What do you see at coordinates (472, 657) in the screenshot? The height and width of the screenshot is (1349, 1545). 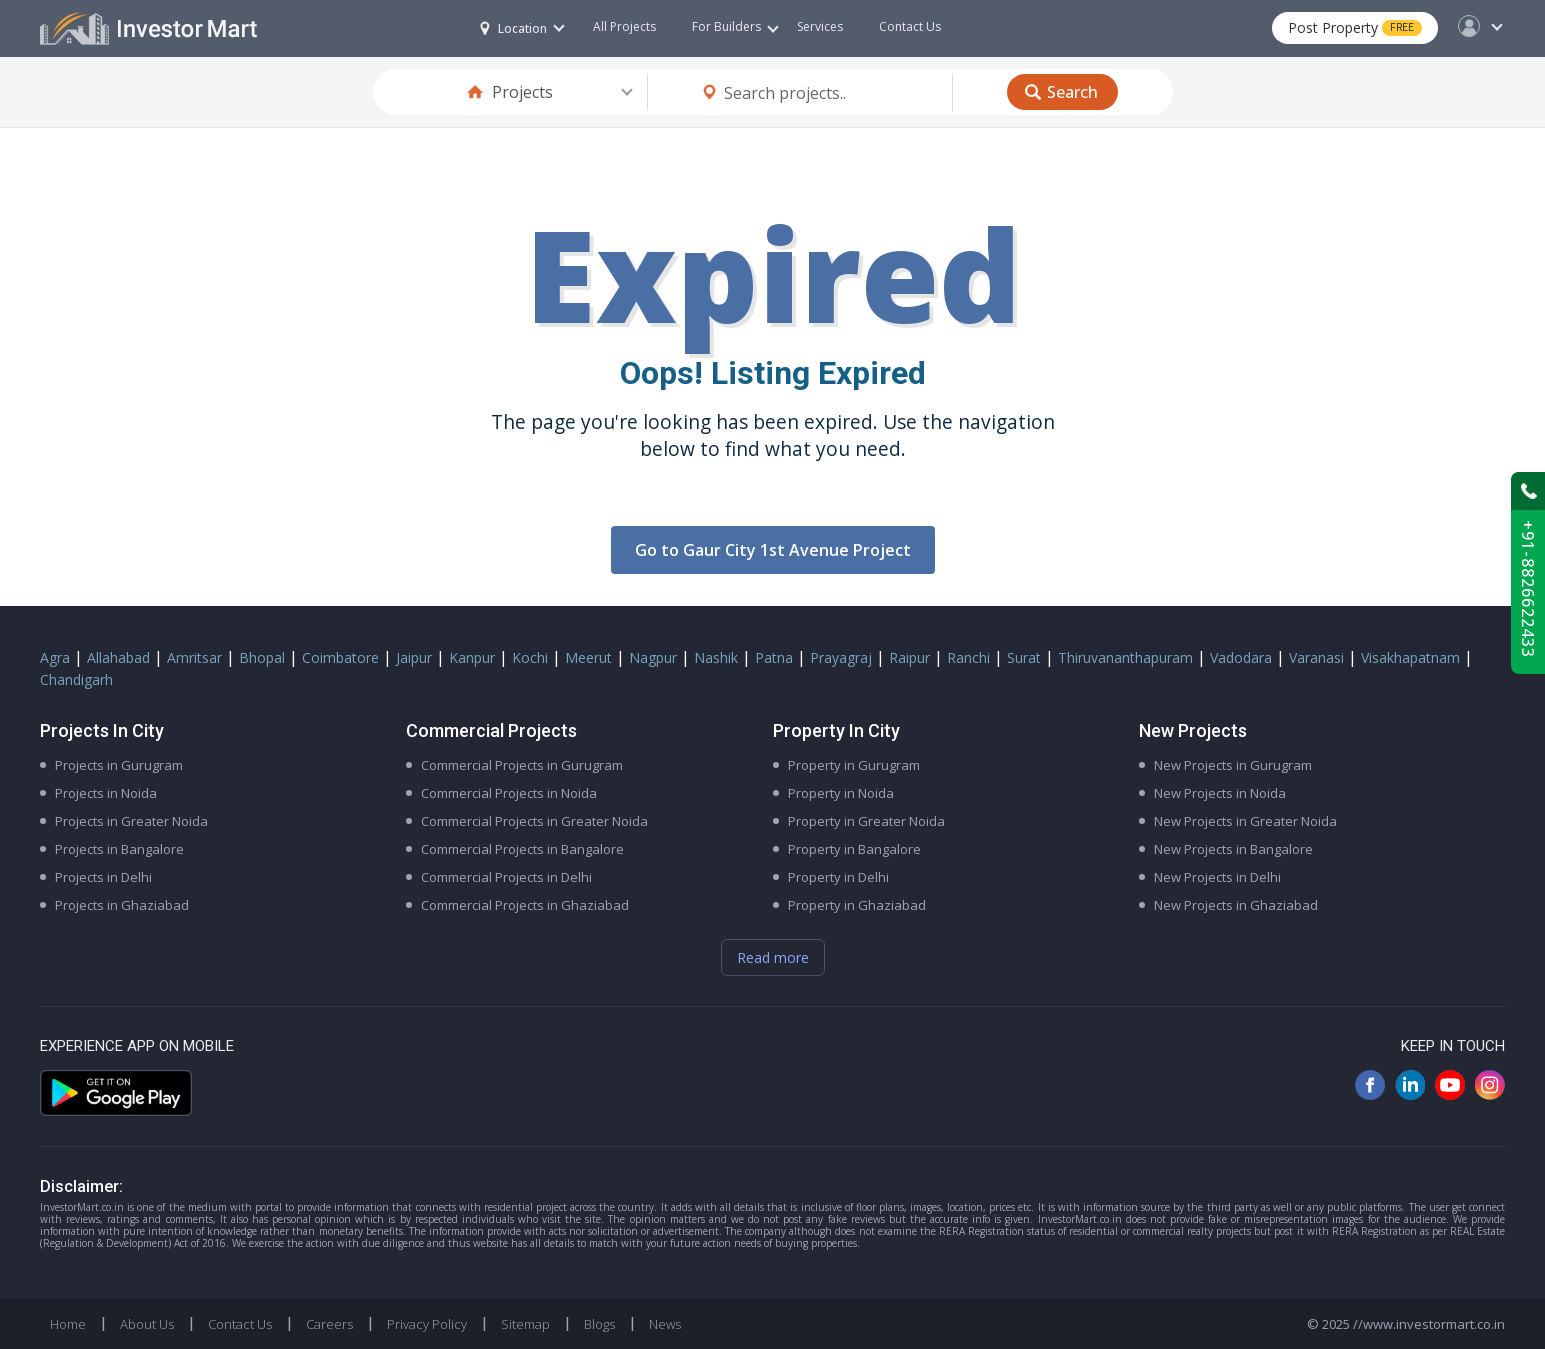 I see `Kanpur` at bounding box center [472, 657].